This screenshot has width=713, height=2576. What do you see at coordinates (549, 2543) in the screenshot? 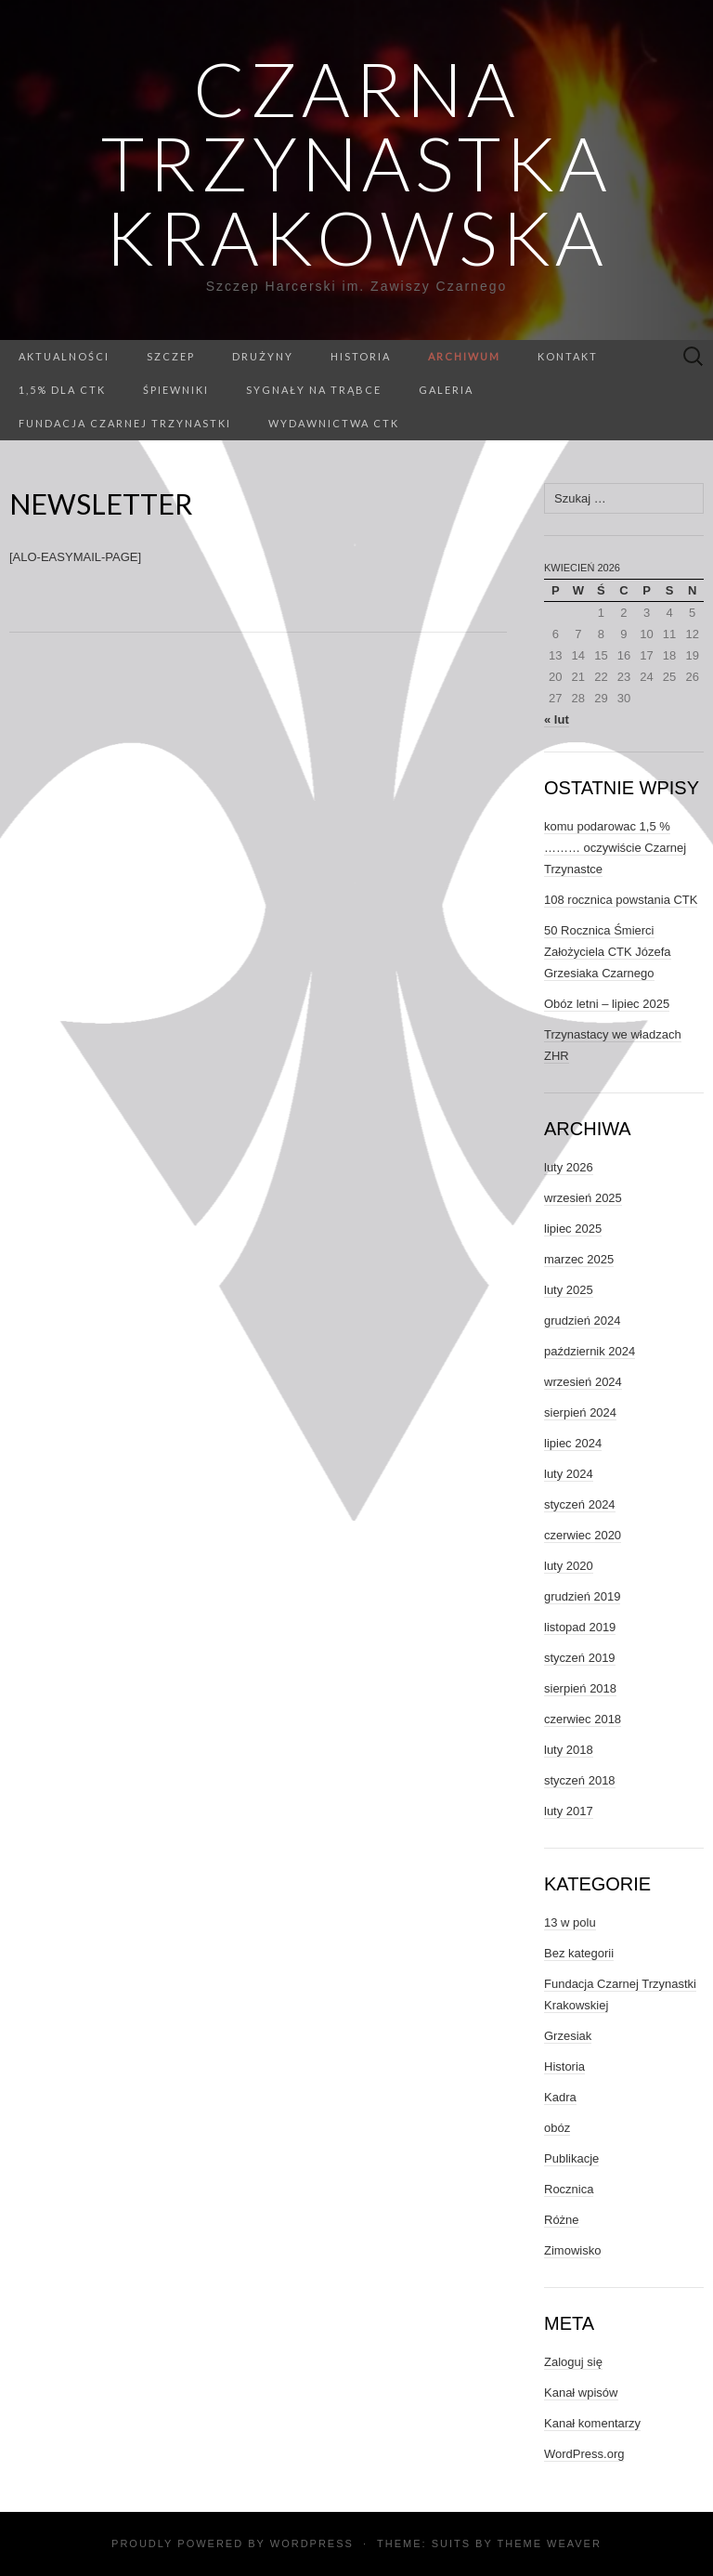
I see `Theme Weaver` at bounding box center [549, 2543].